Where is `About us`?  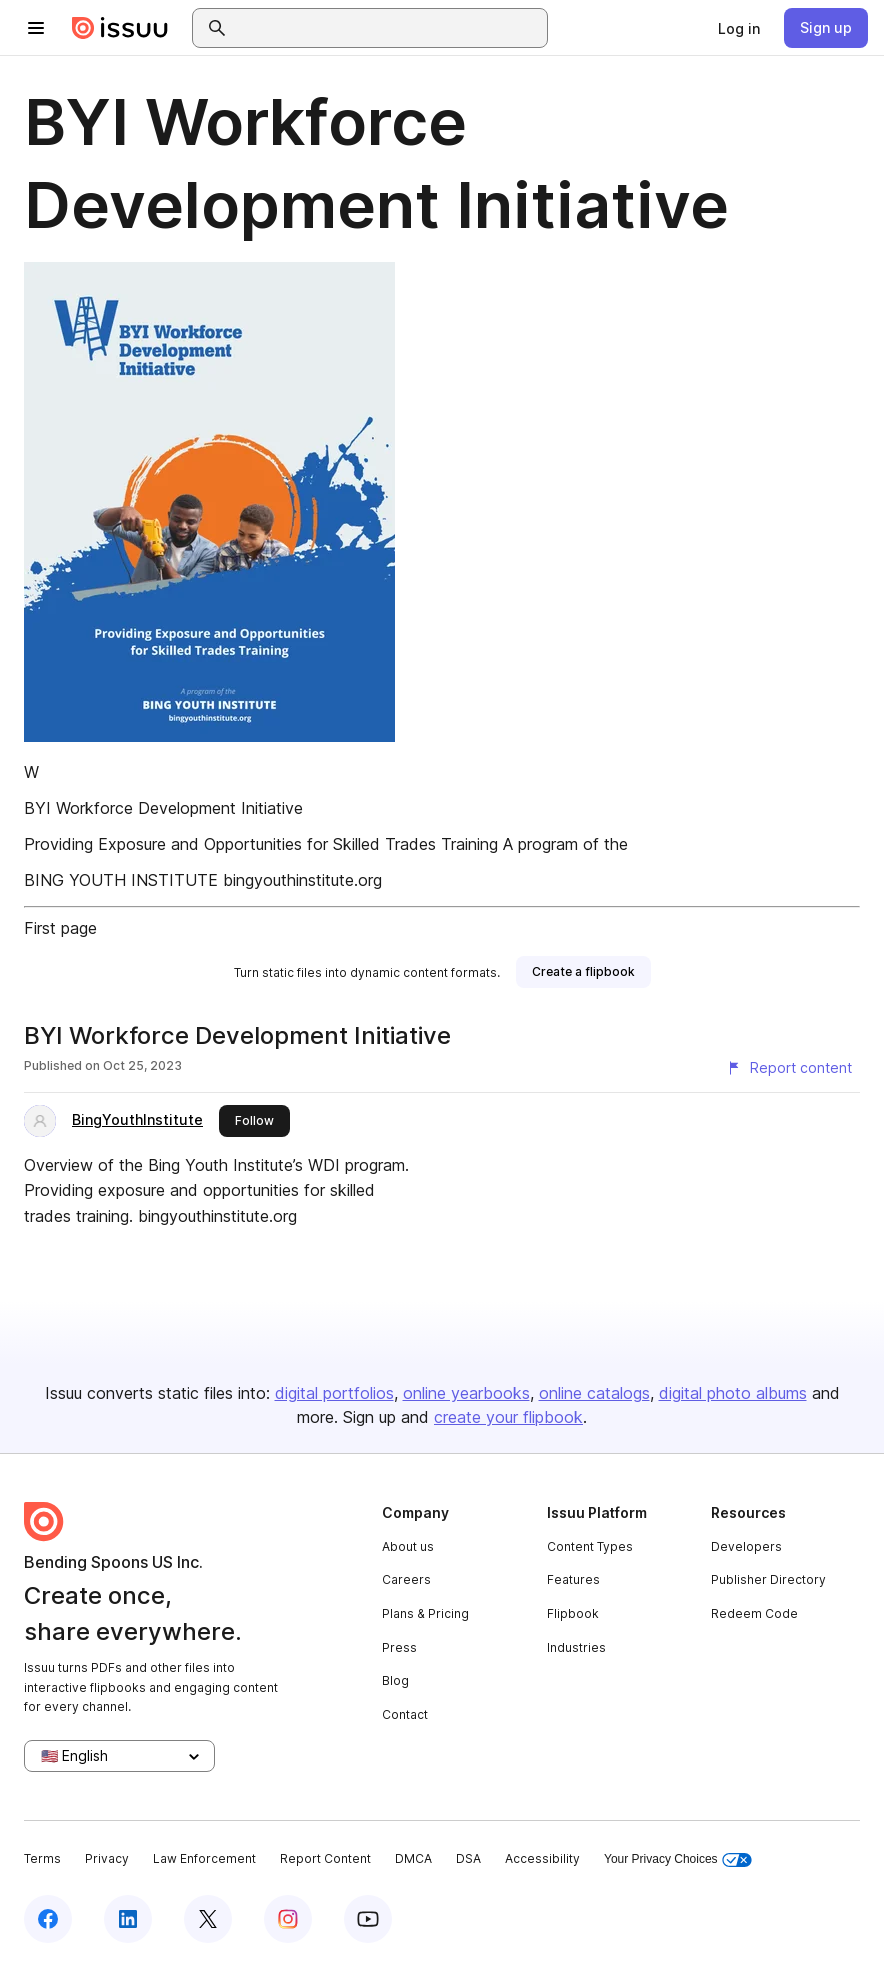
About us is located at coordinates (408, 1546).